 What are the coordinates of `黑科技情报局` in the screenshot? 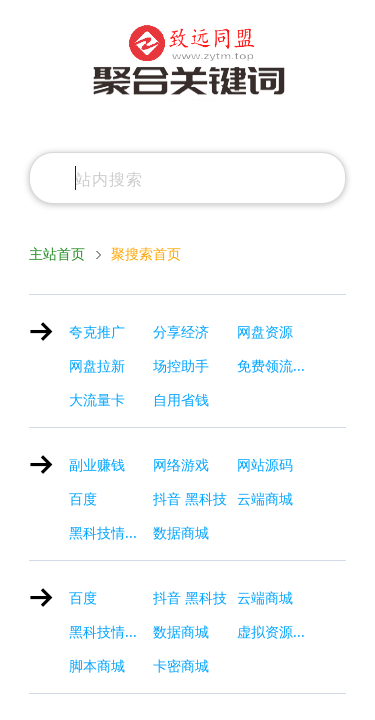 It's located at (111, 533).